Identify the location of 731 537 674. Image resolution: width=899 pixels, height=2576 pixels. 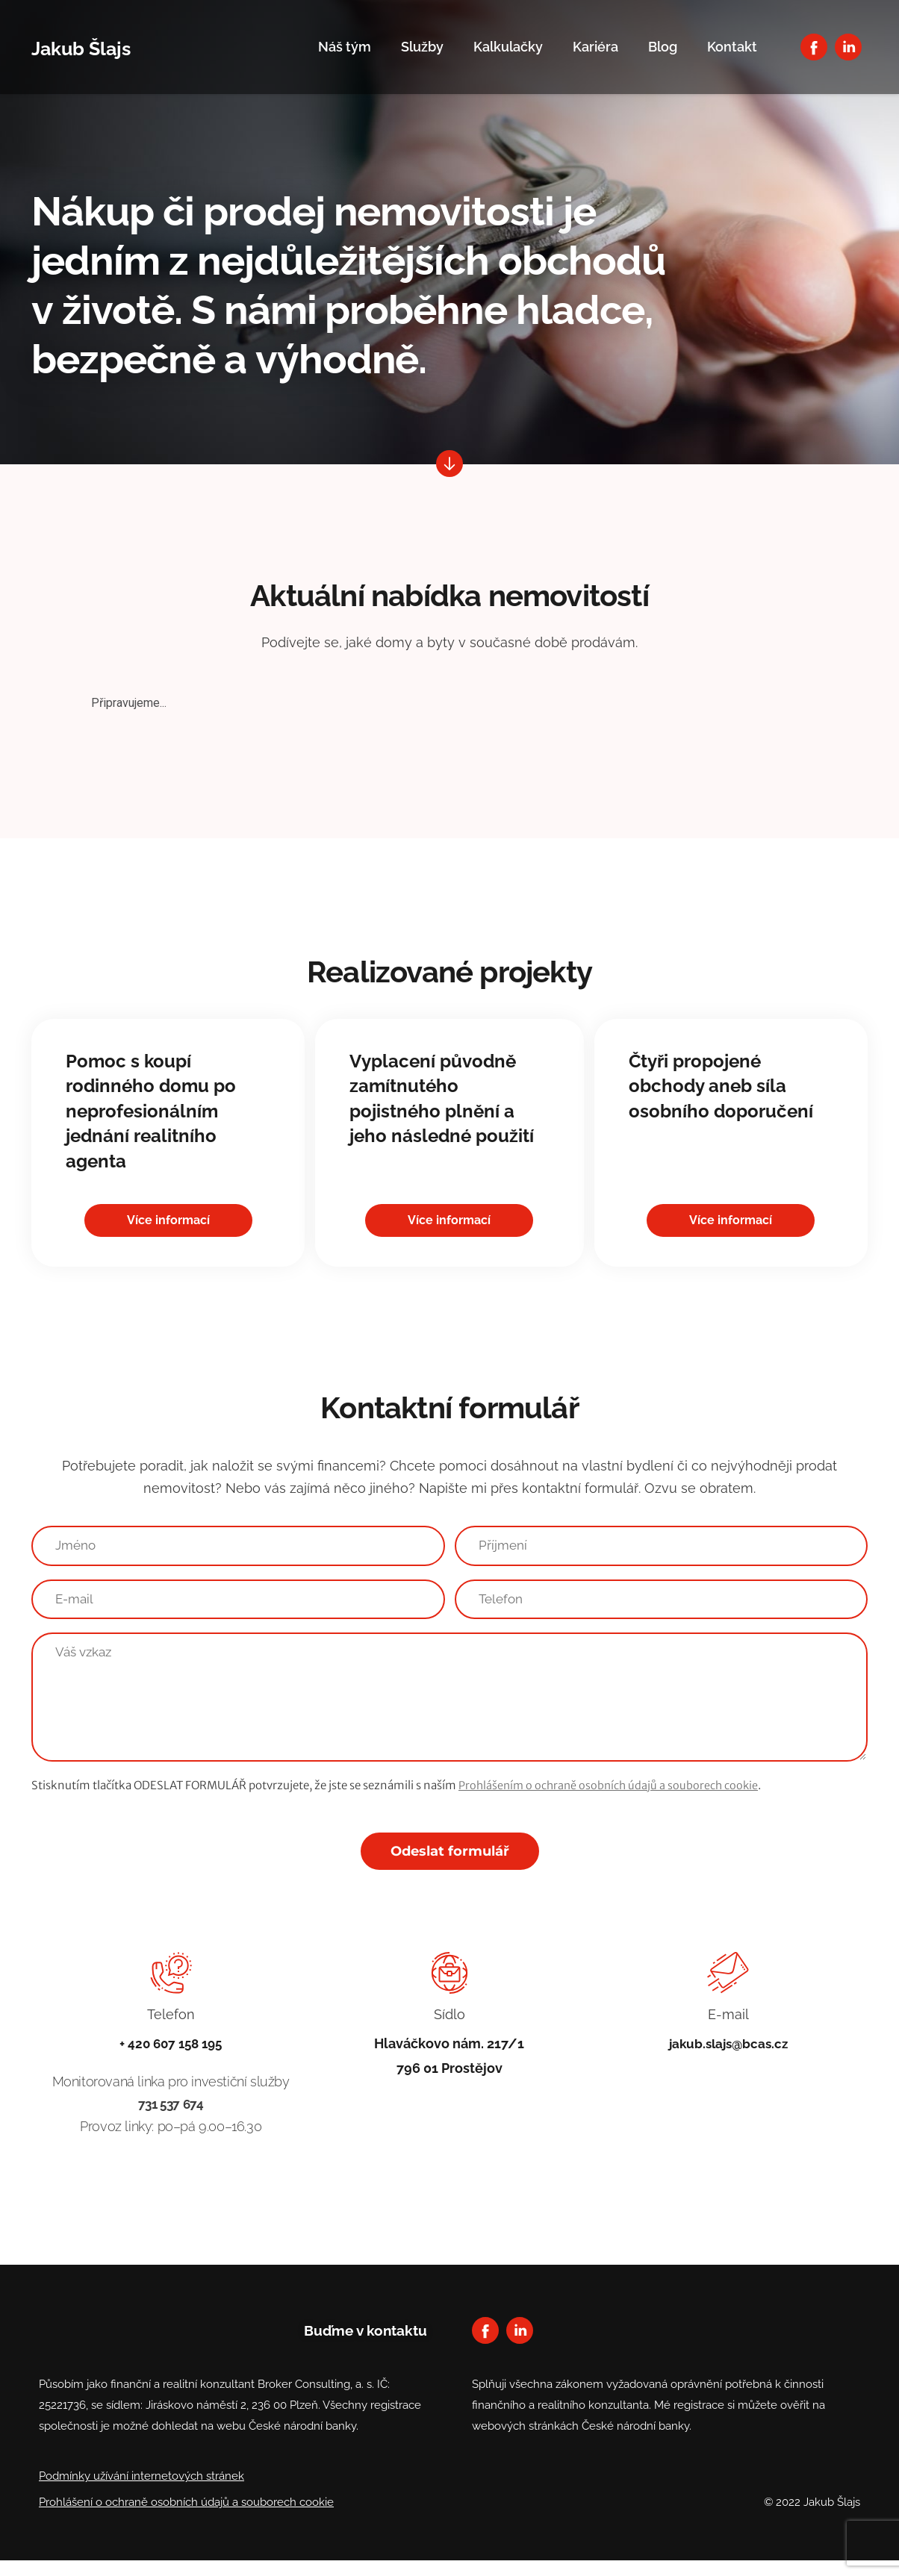
(170, 2119).